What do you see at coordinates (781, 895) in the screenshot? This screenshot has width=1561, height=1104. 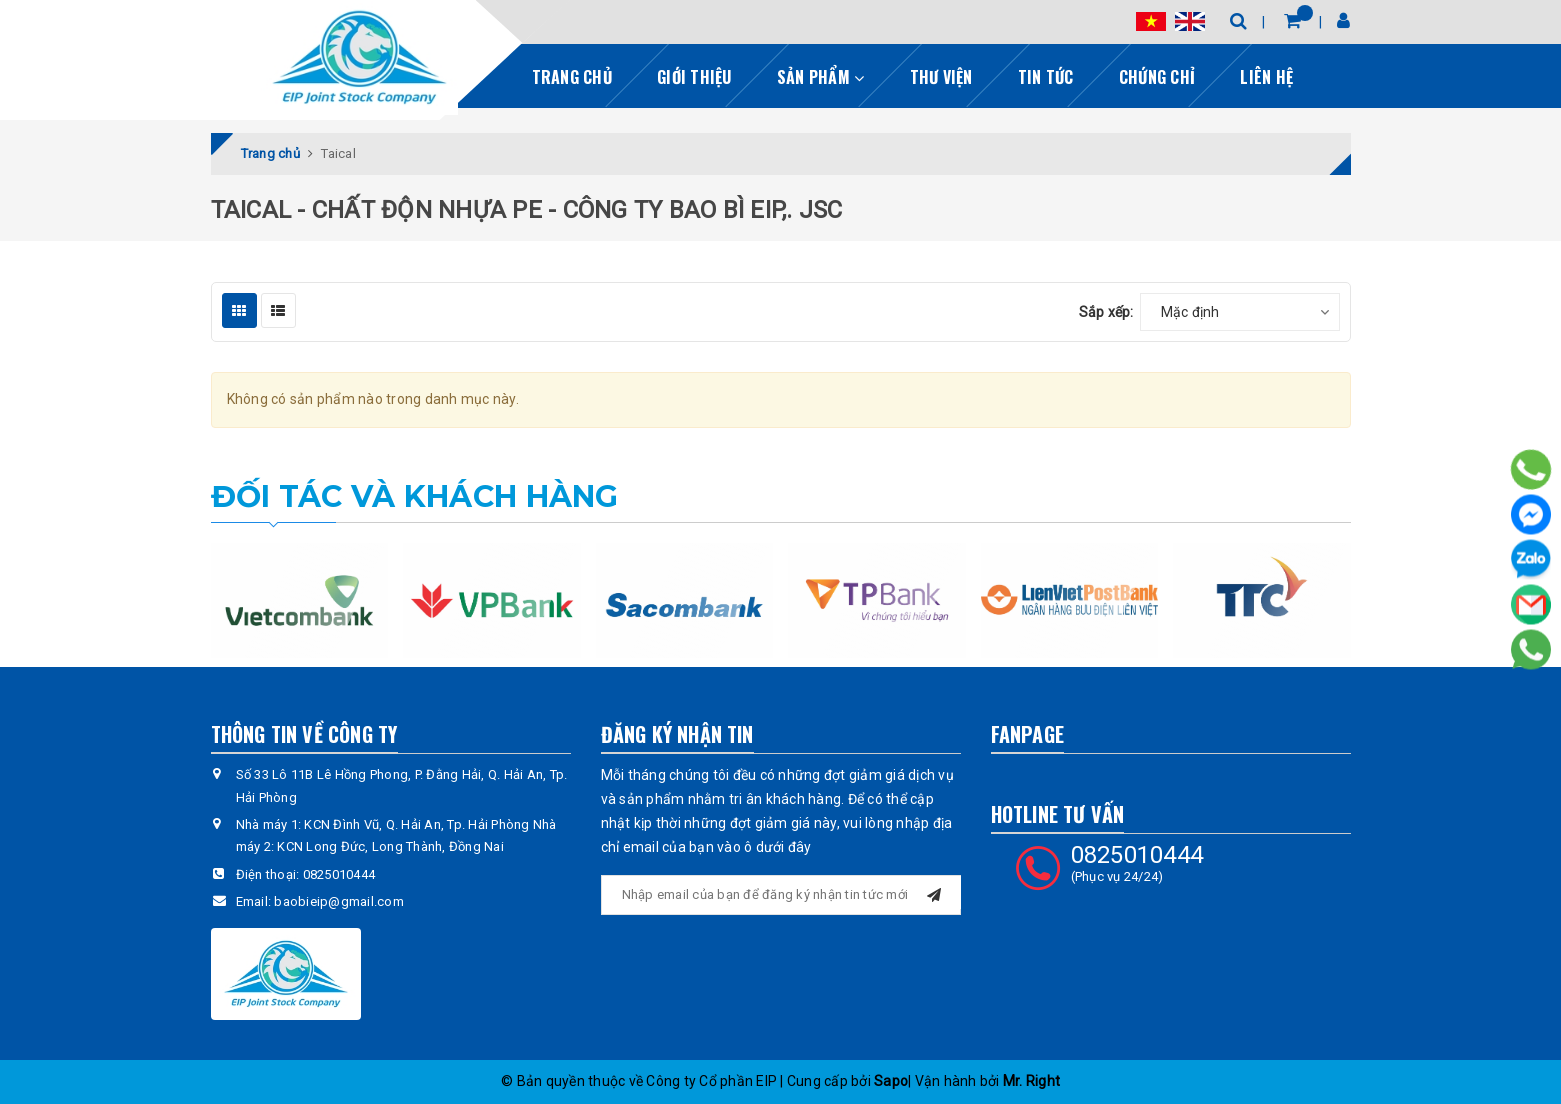 I see `[general.newsletter_form.newsletter_email]` at bounding box center [781, 895].